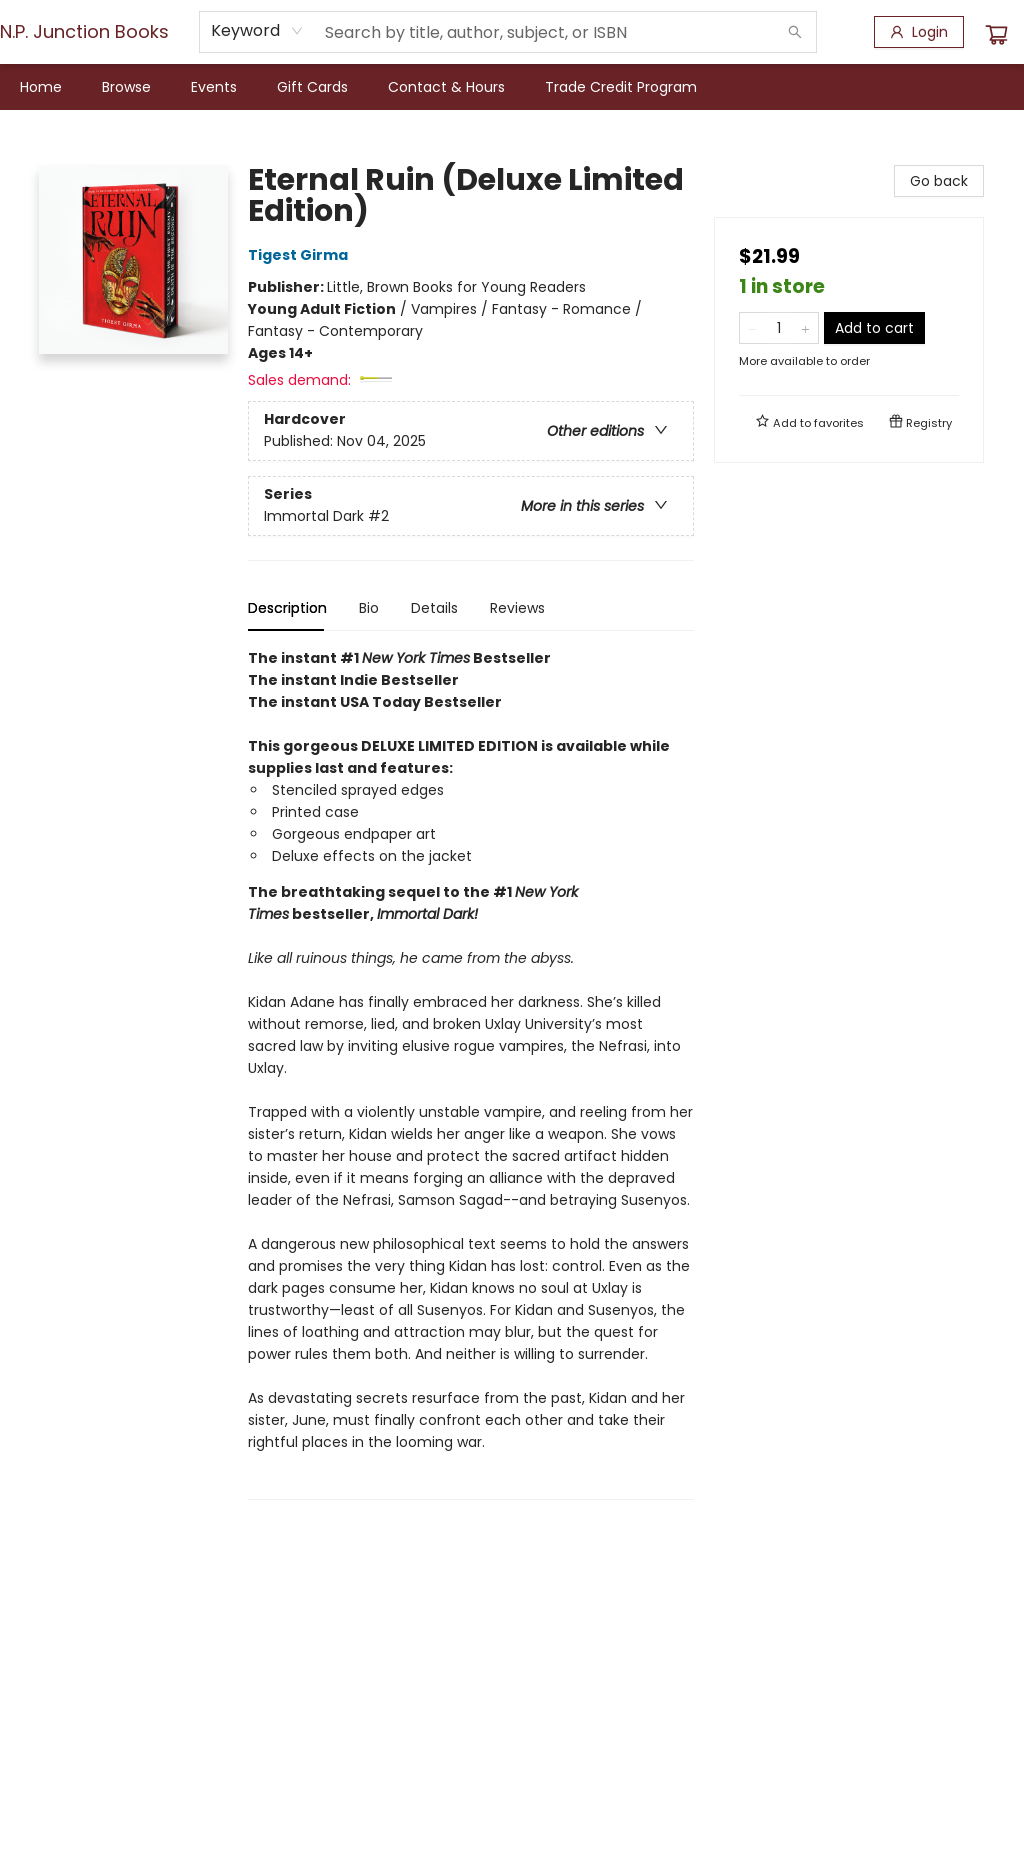 The height and width of the screenshot is (1872, 1024). I want to click on [Remove one from quantity], so click(752, 328).